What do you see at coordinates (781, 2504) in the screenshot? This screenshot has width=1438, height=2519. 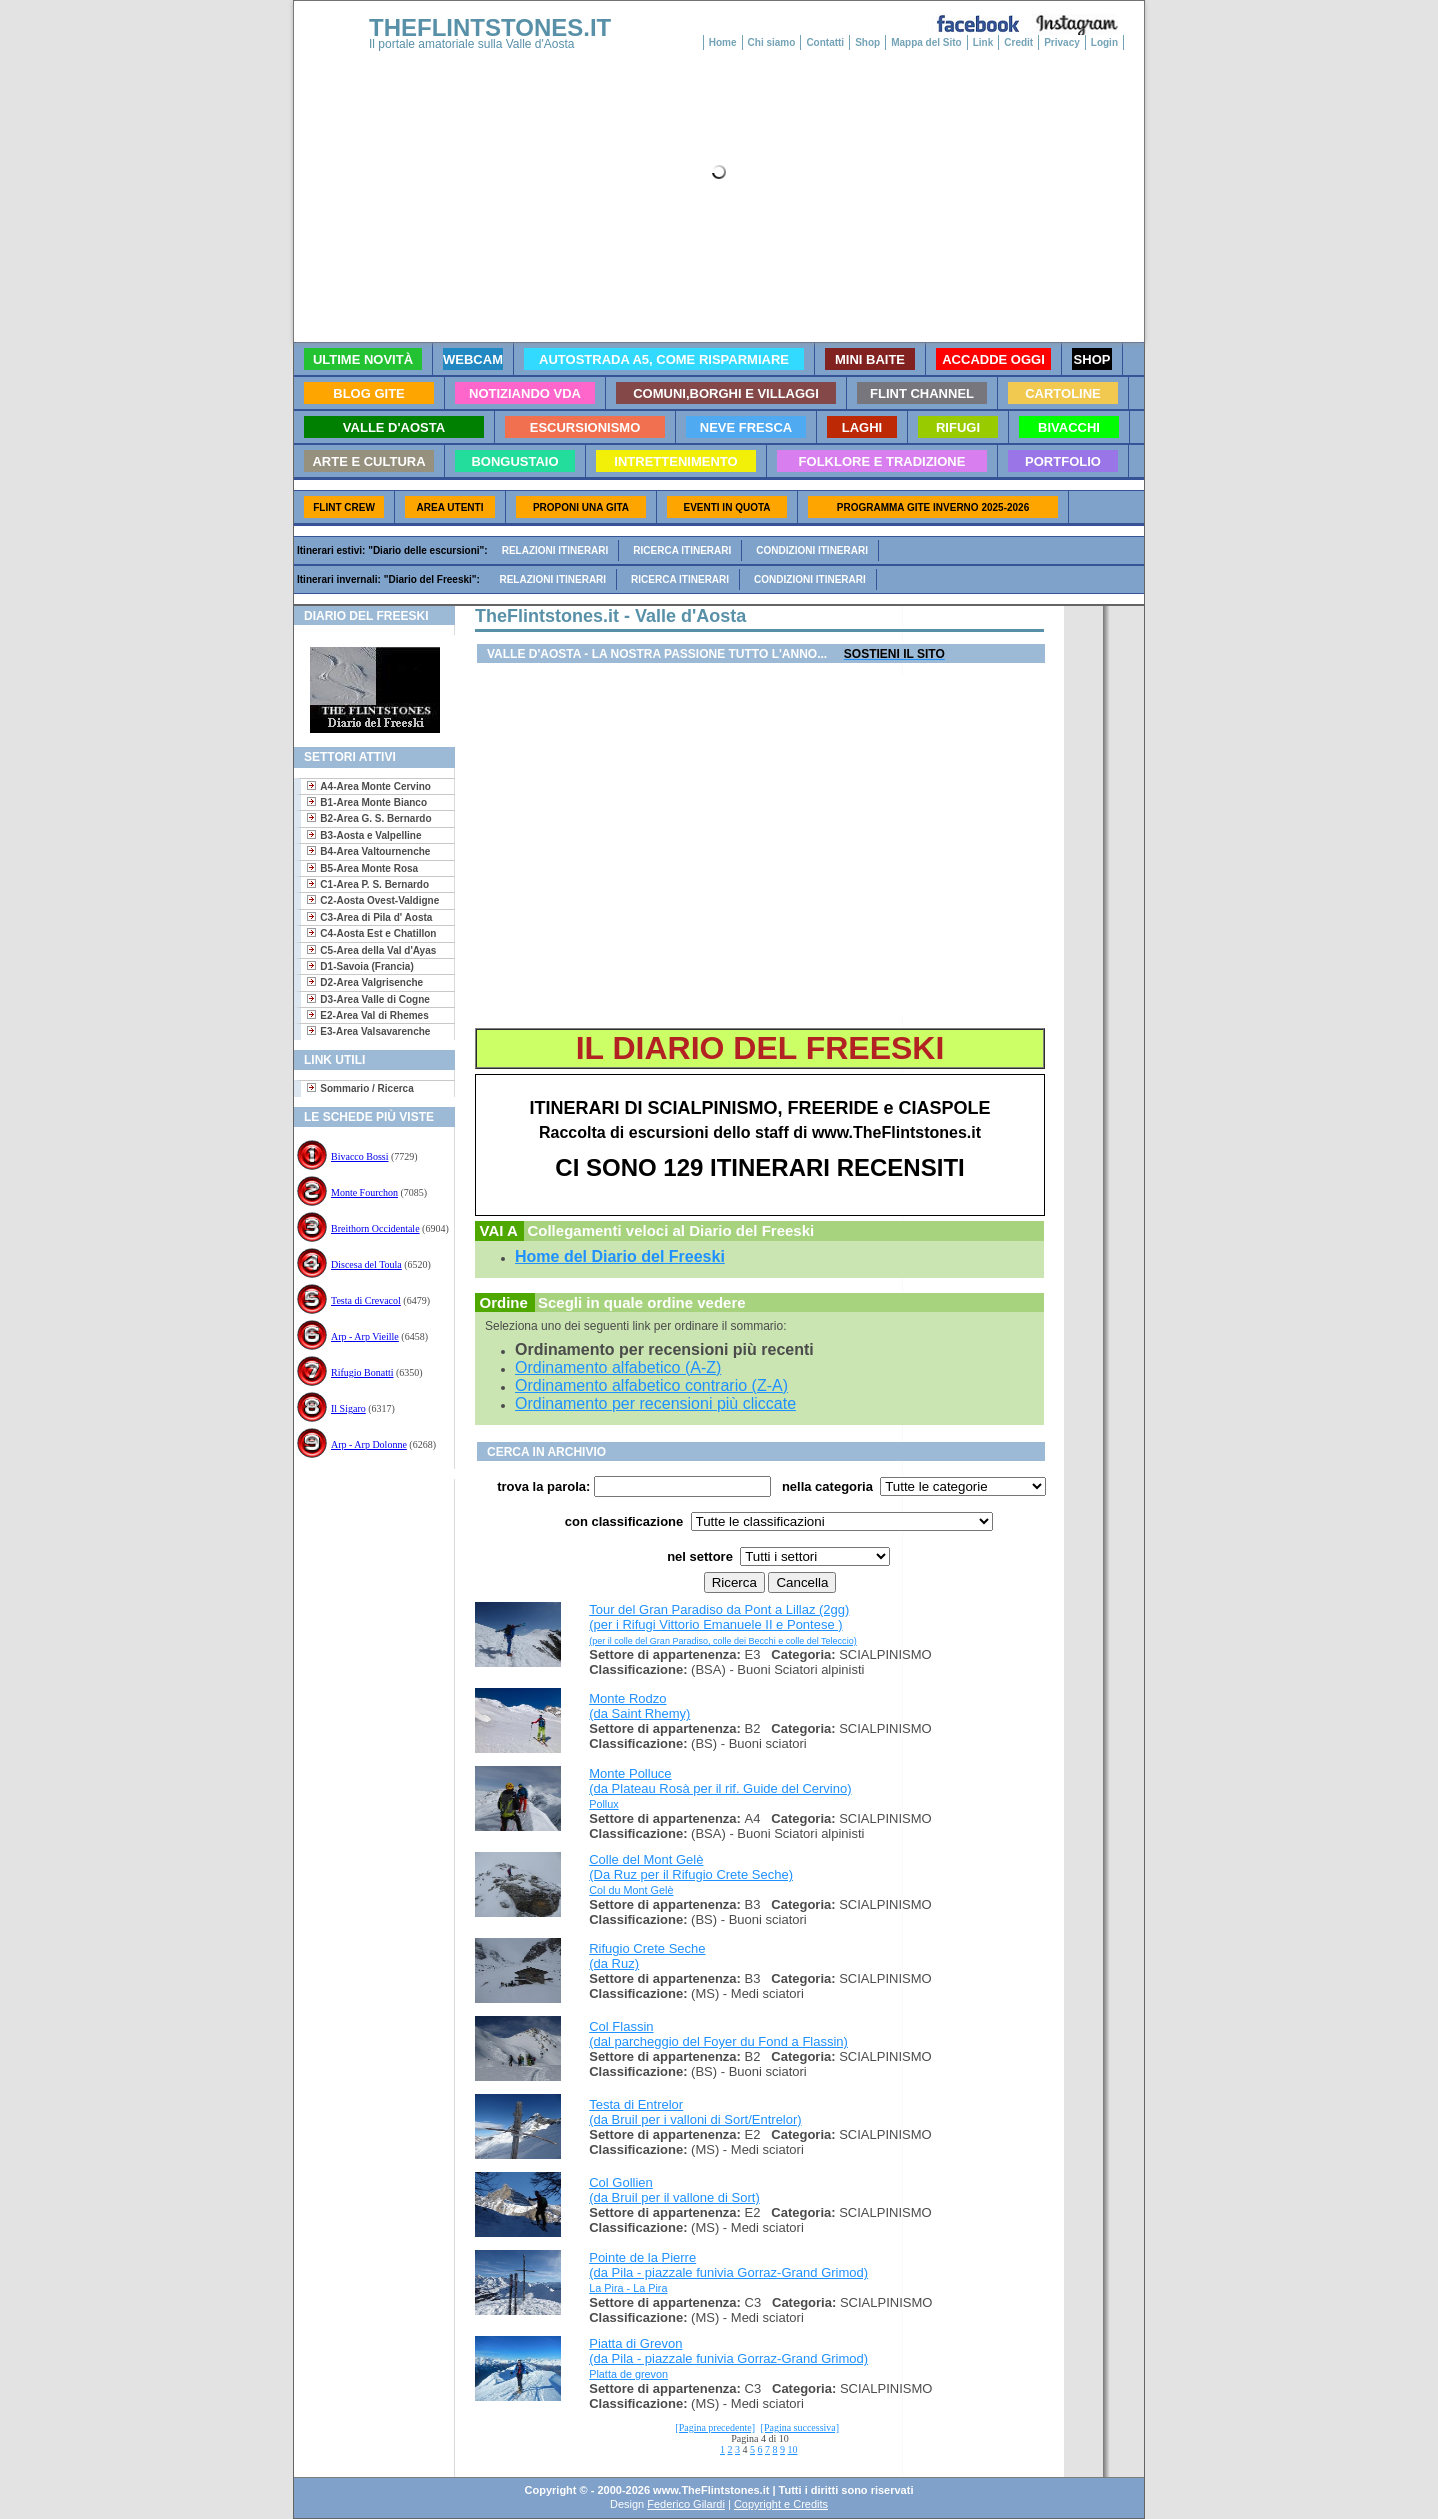 I see `Copyright e Credits` at bounding box center [781, 2504].